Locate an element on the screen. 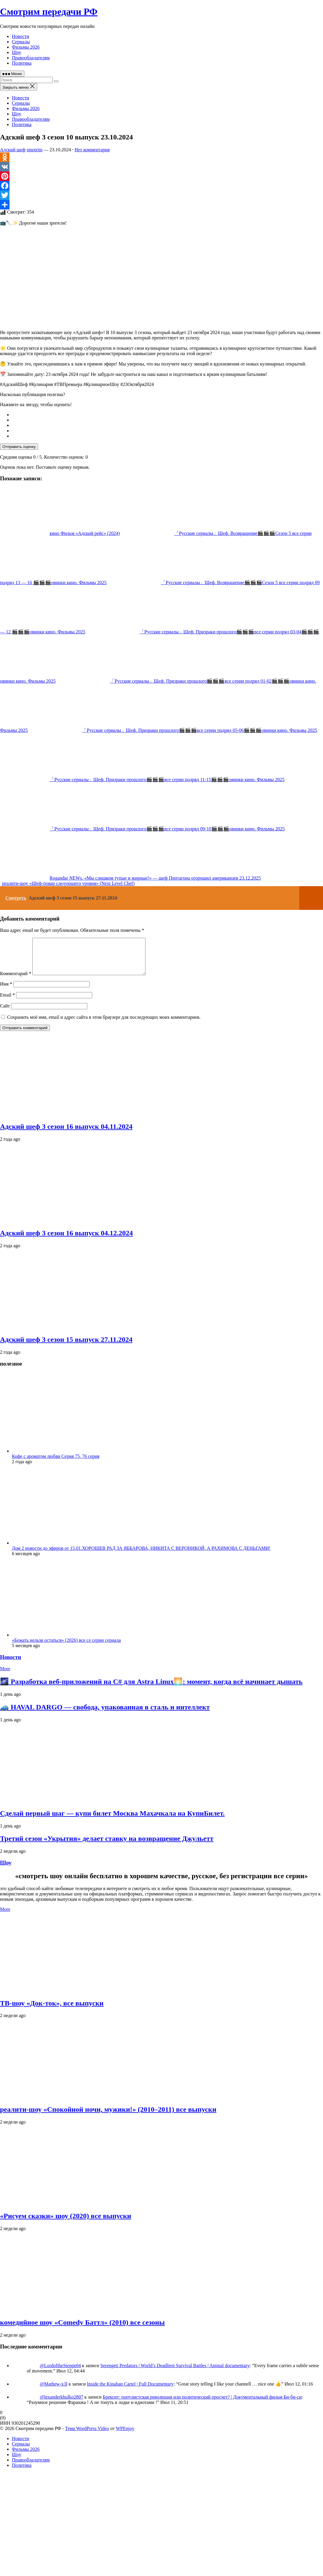 The image size is (323, 2576). «Бежать нельзя остаться» (2026) все се серии сериала is located at coordinates (66, 1647).